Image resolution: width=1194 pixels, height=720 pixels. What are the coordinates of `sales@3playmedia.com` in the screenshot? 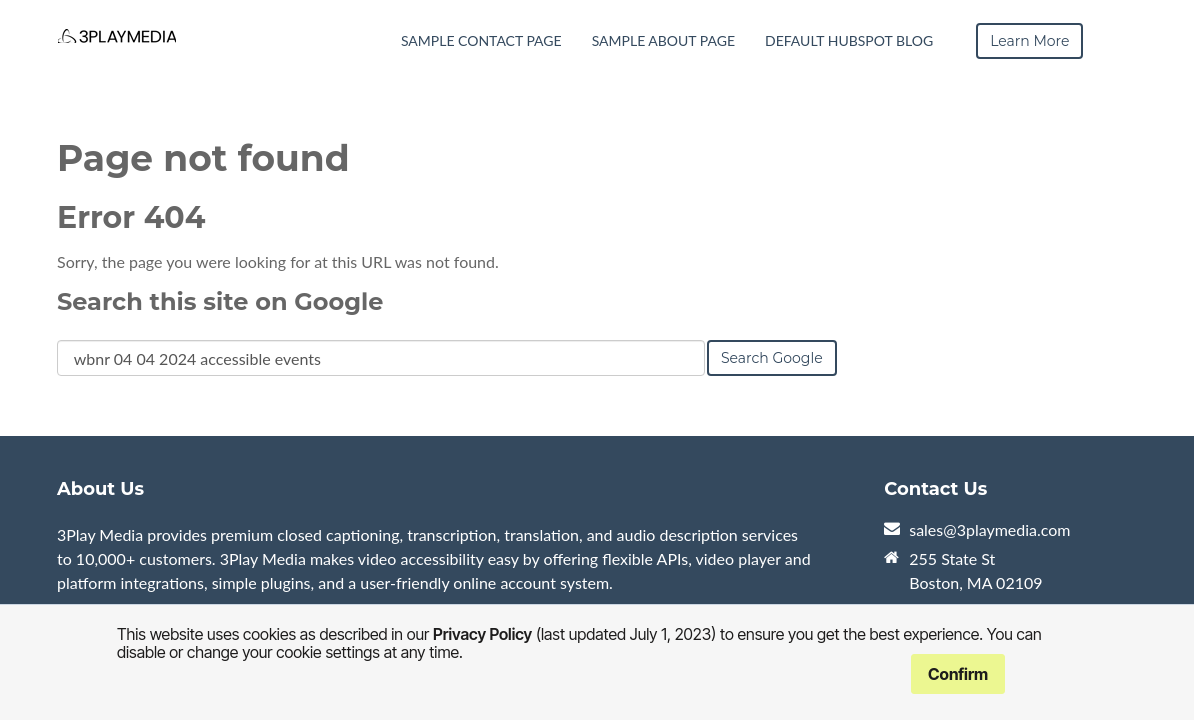 It's located at (989, 529).